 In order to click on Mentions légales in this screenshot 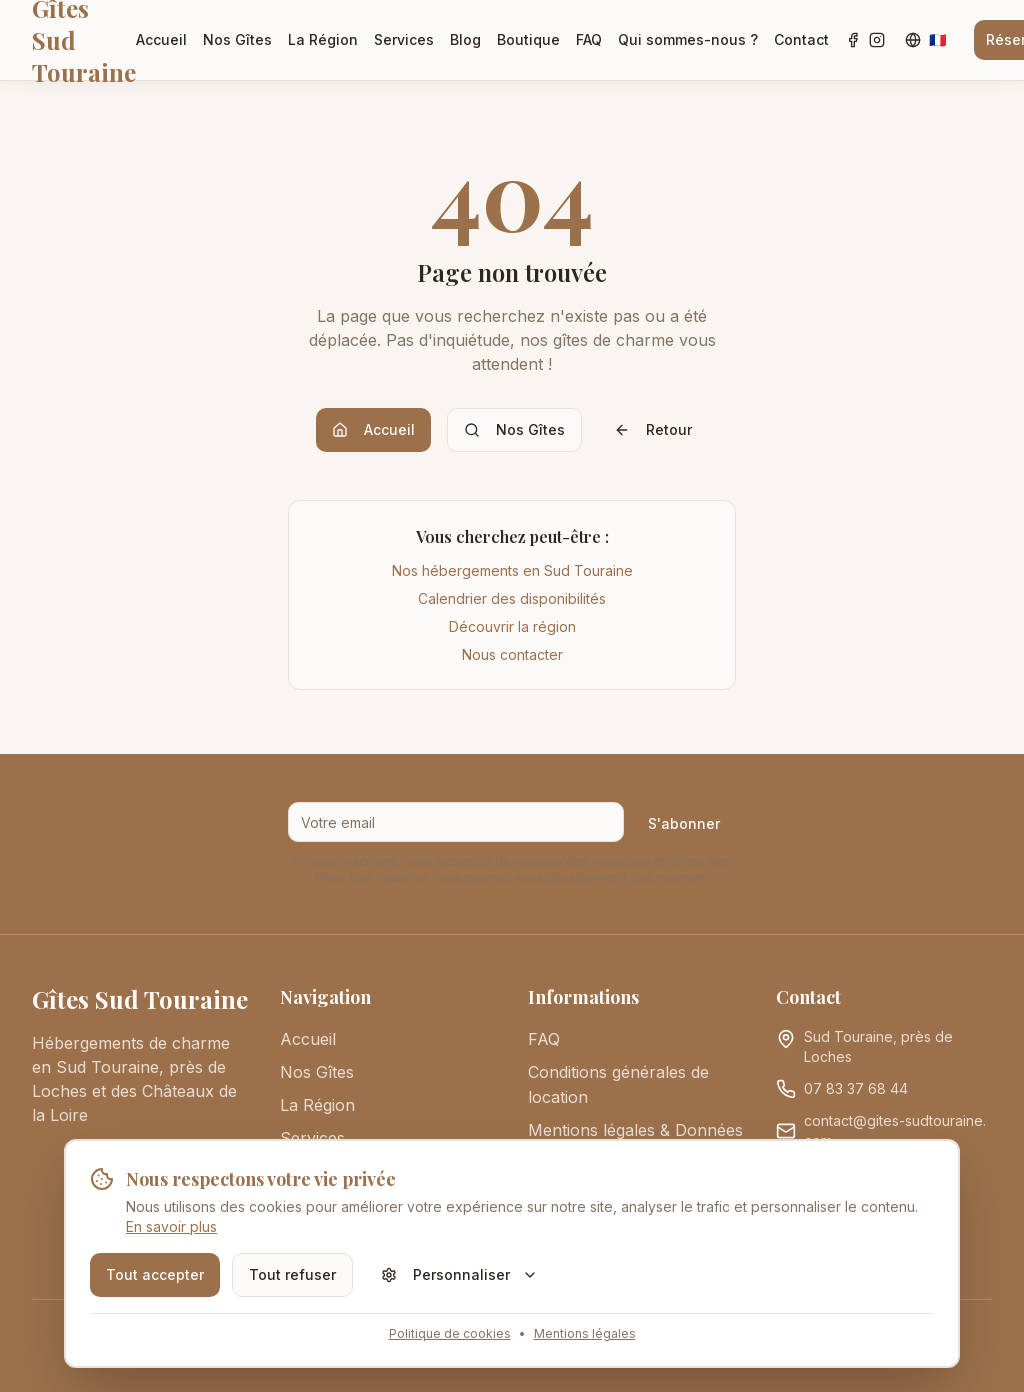, I will do `click(585, 1333)`.